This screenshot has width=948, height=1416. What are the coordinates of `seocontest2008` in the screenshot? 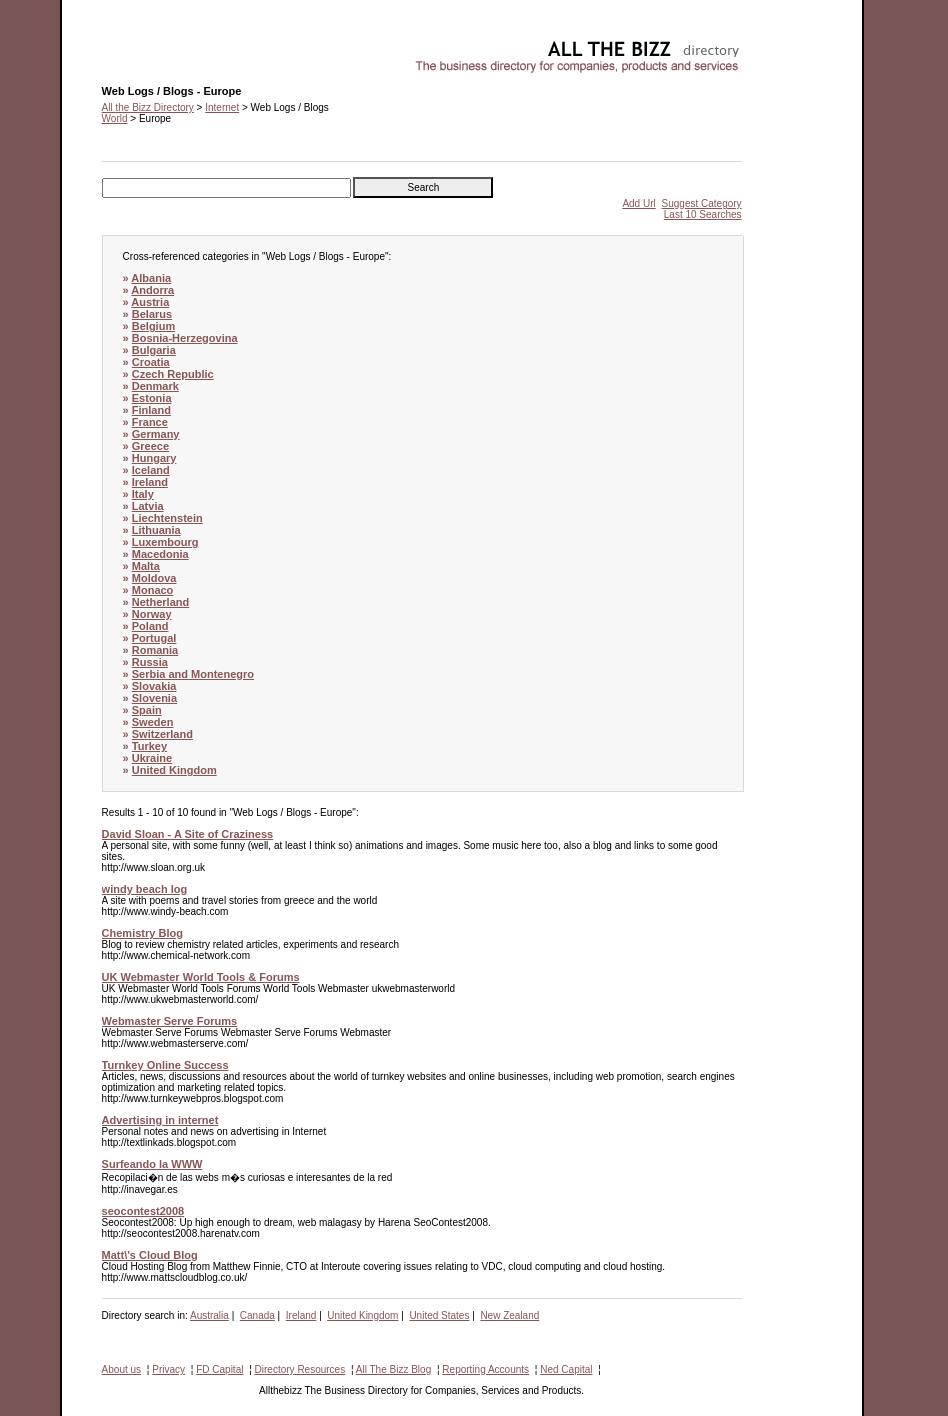 It's located at (143, 1211).